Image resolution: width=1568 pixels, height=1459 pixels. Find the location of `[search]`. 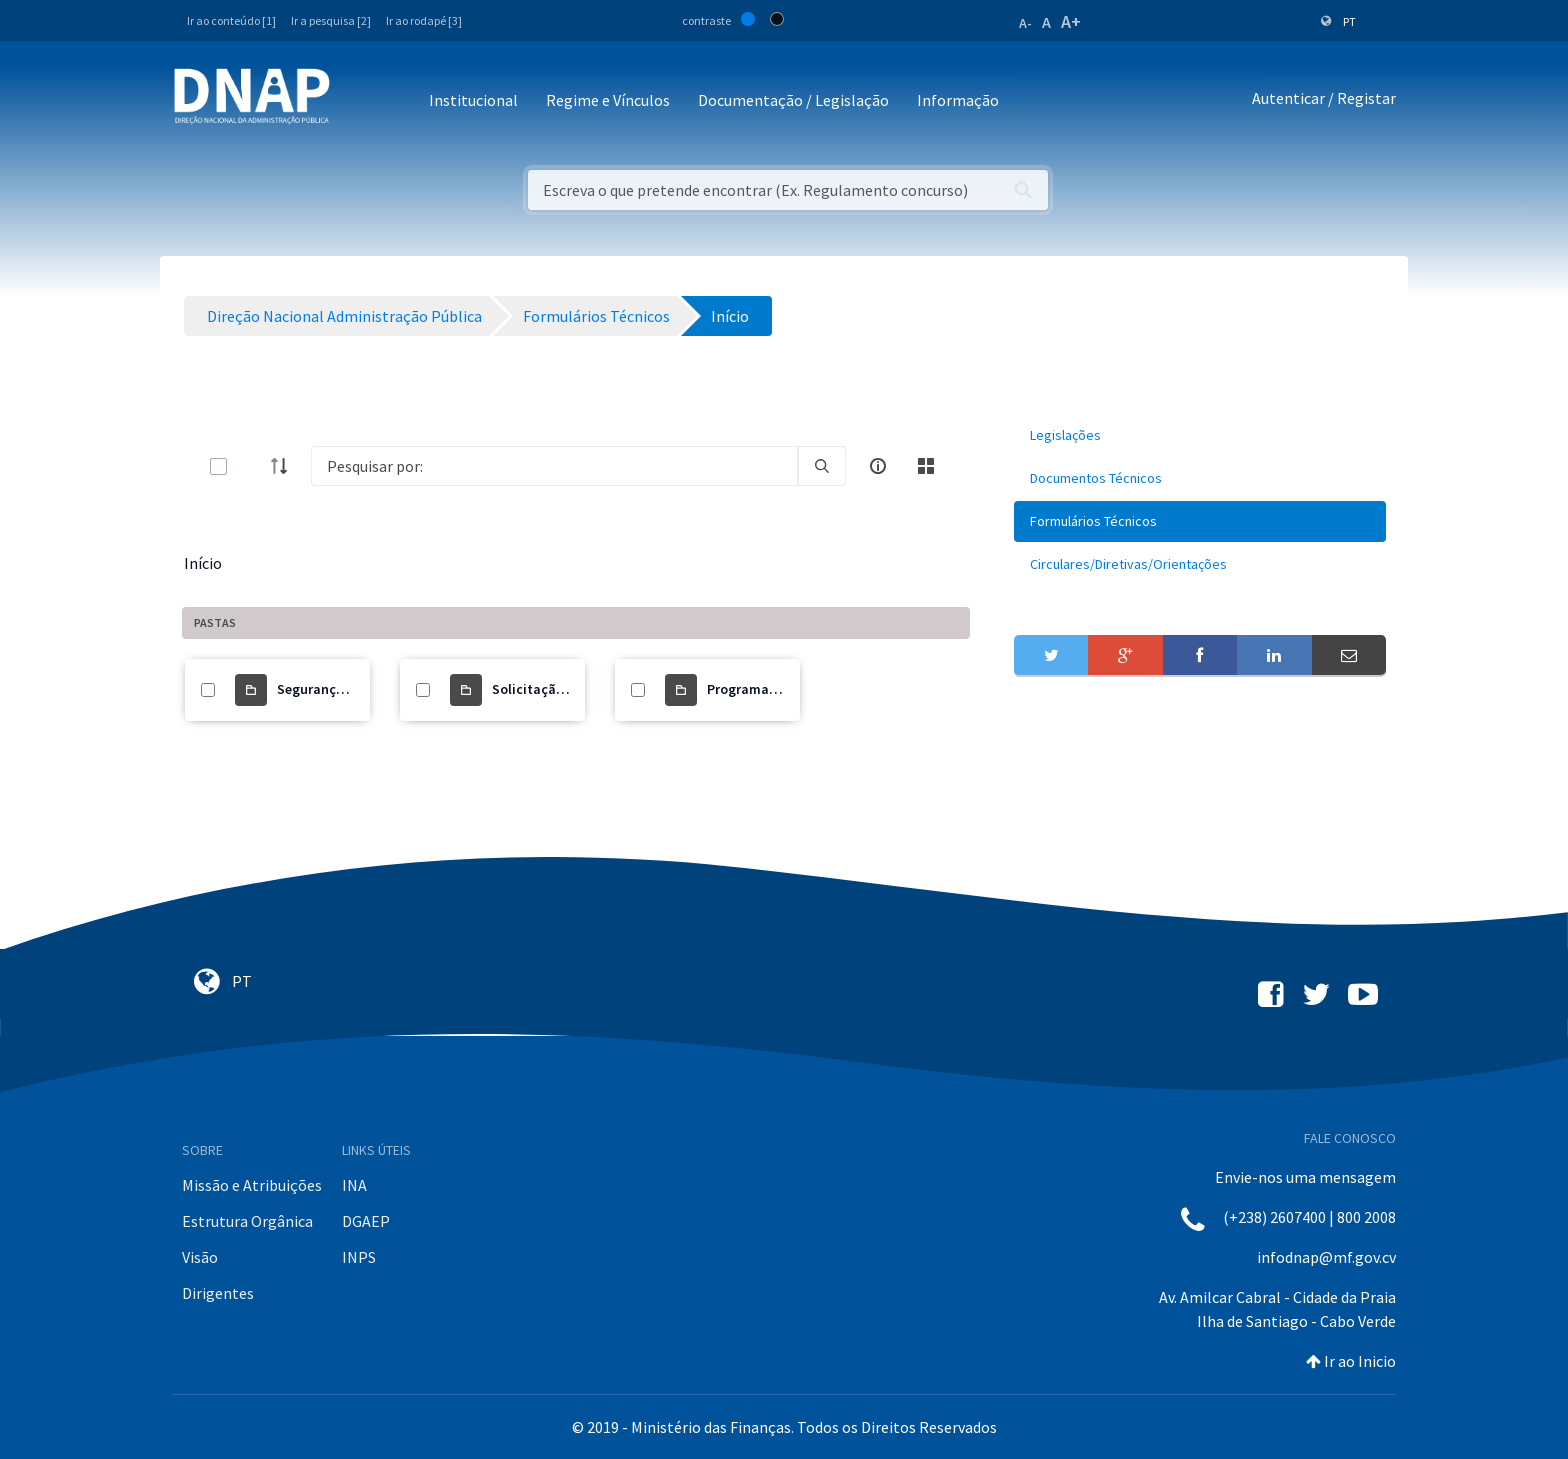

[search] is located at coordinates (822, 466).